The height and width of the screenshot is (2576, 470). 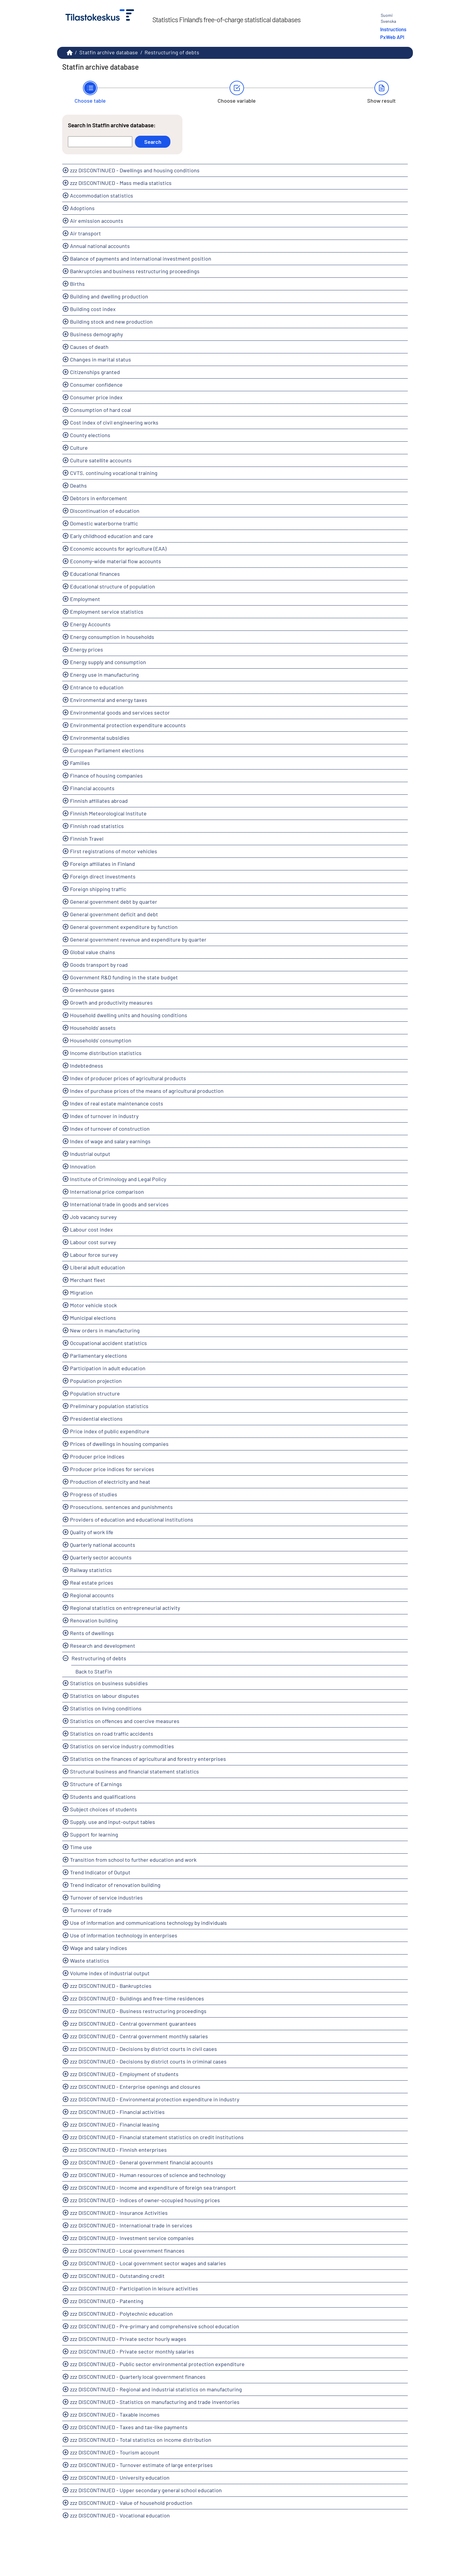 What do you see at coordinates (90, 624) in the screenshot?
I see `Energy Accounts` at bounding box center [90, 624].